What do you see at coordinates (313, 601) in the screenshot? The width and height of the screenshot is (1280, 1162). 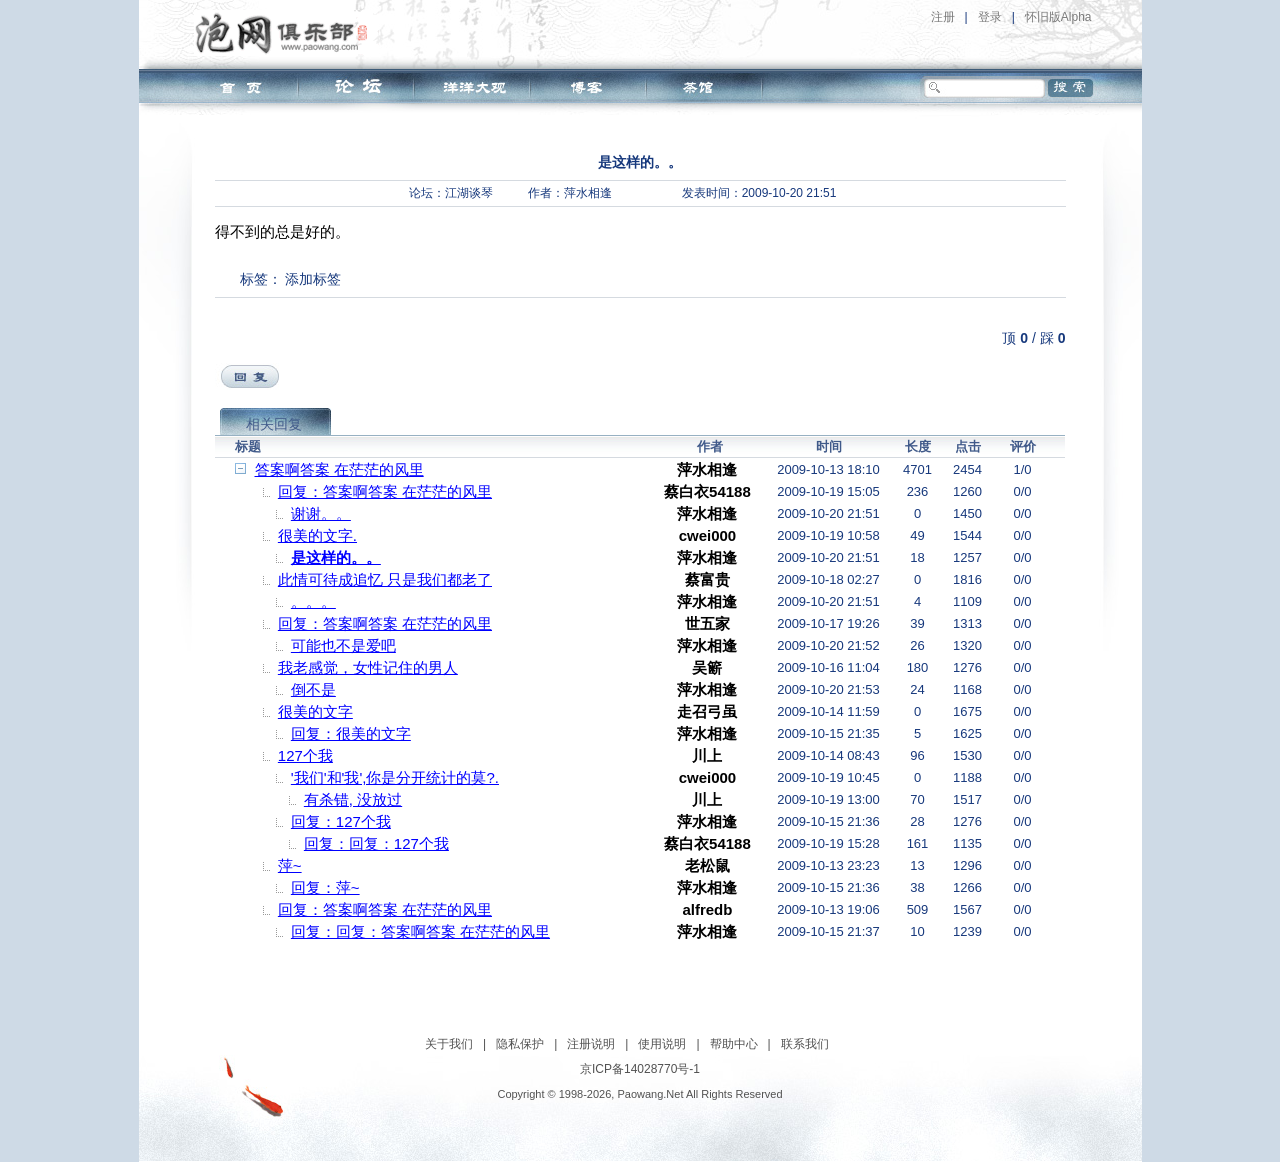 I see `。。。` at bounding box center [313, 601].